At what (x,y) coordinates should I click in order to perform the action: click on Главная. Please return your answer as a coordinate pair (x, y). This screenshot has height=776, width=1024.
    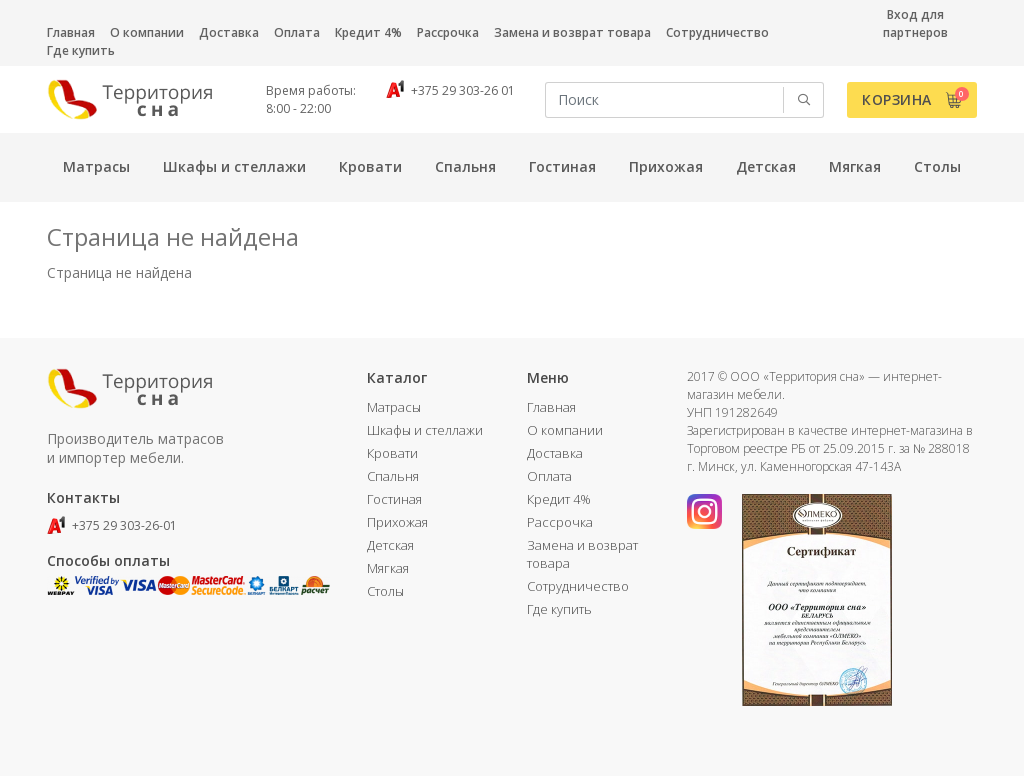
    Looking at the image, I should click on (71, 32).